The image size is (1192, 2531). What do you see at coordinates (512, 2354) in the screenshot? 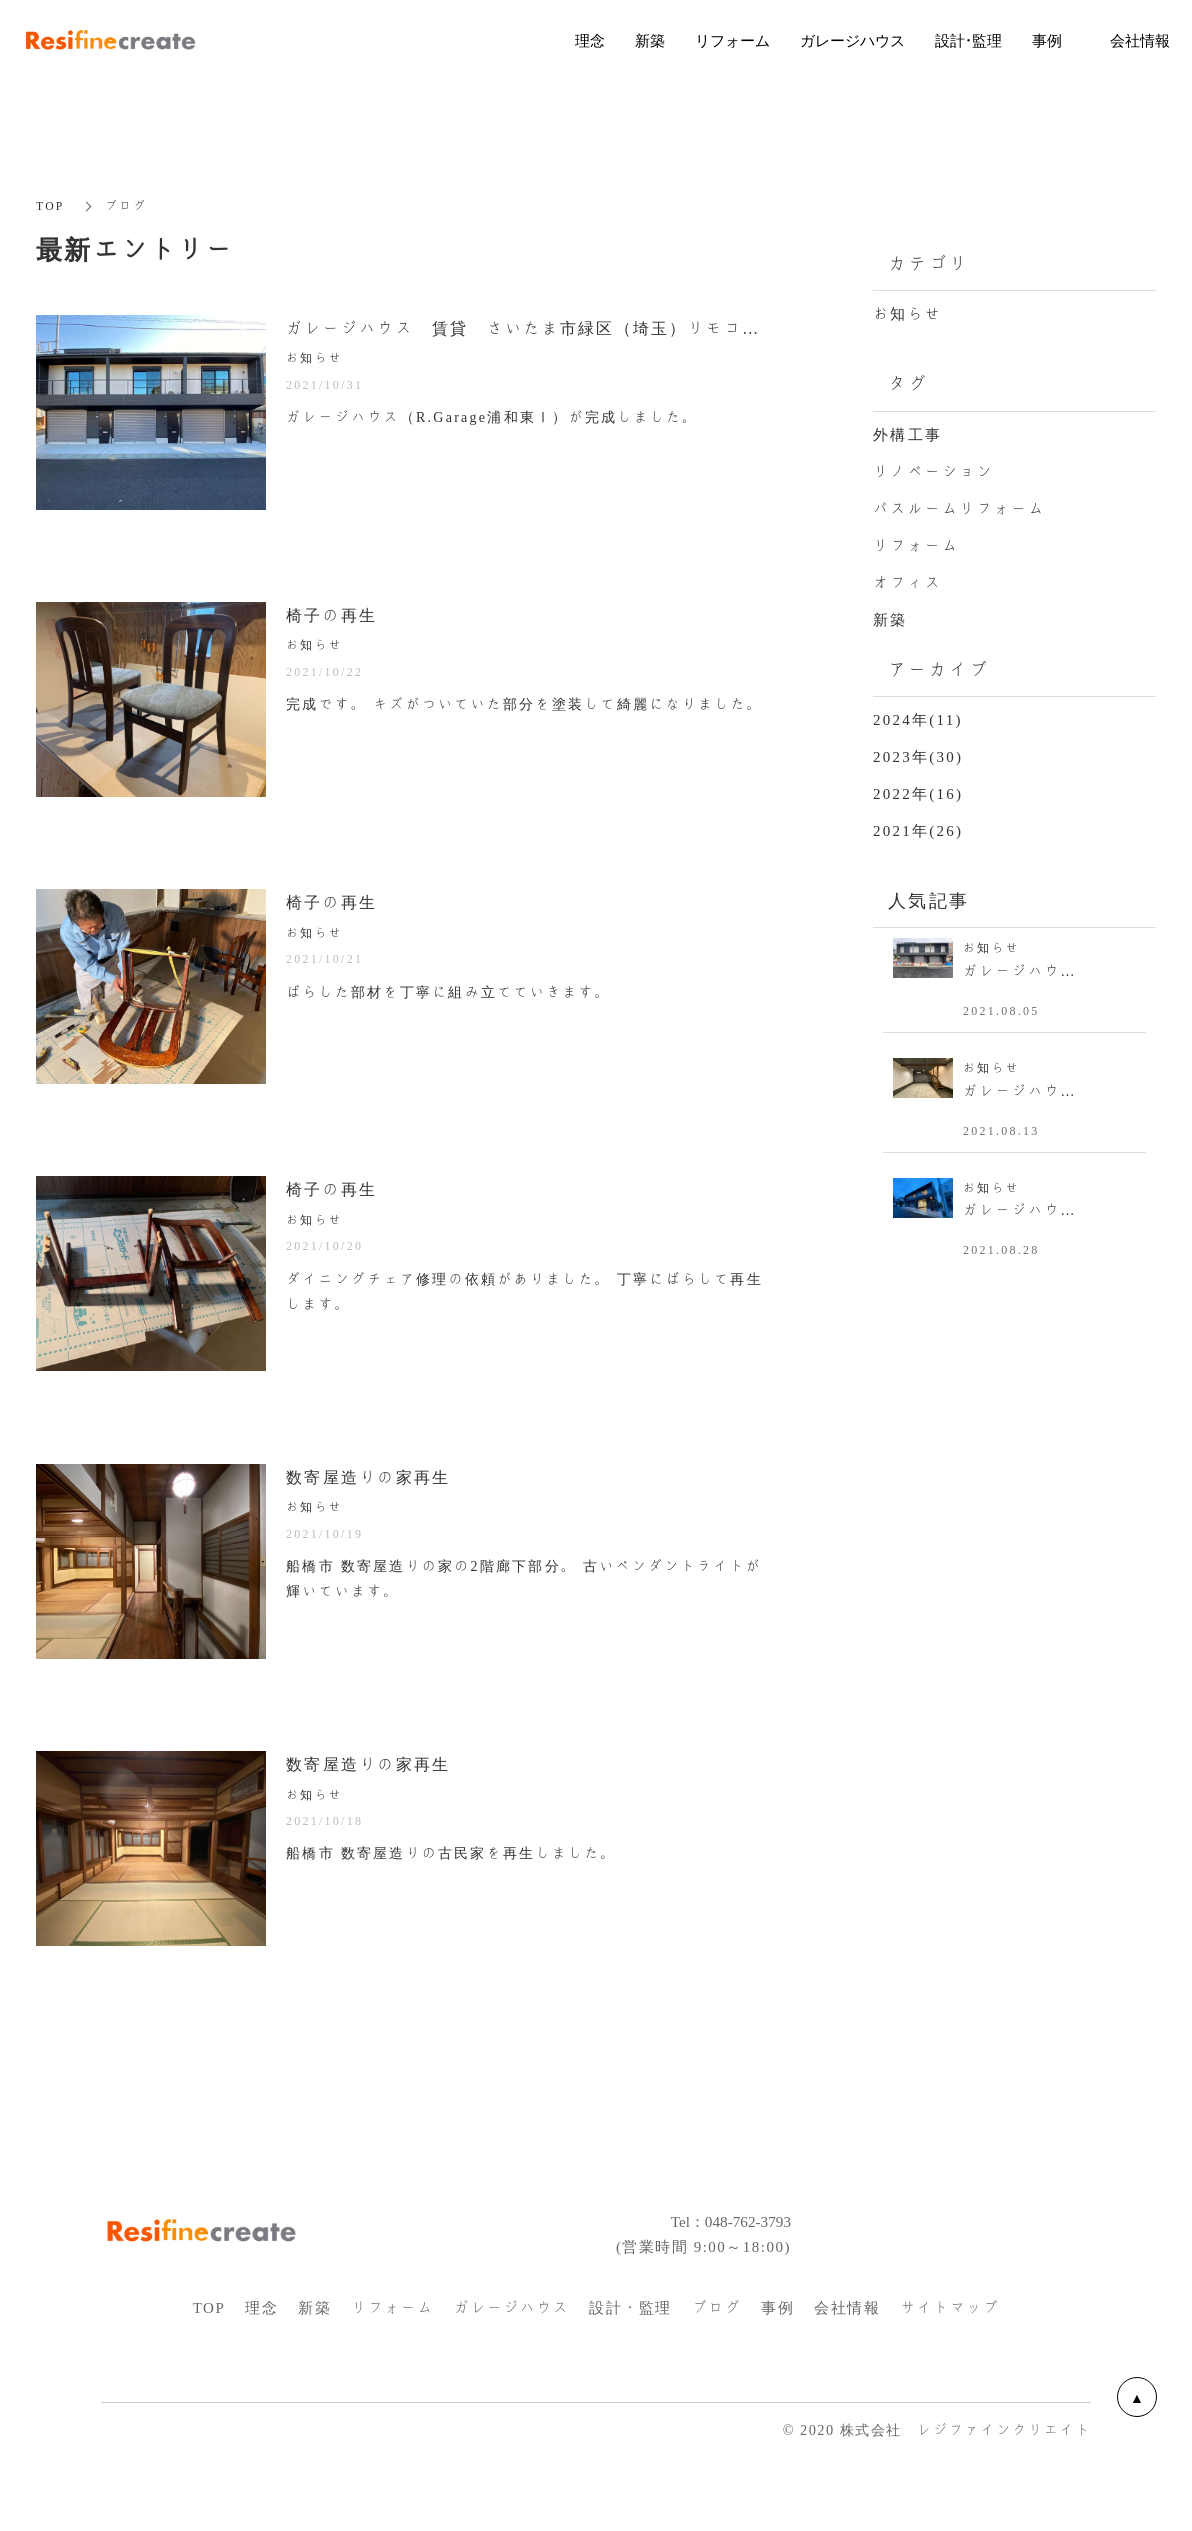
I see `ガレージハウス` at bounding box center [512, 2354].